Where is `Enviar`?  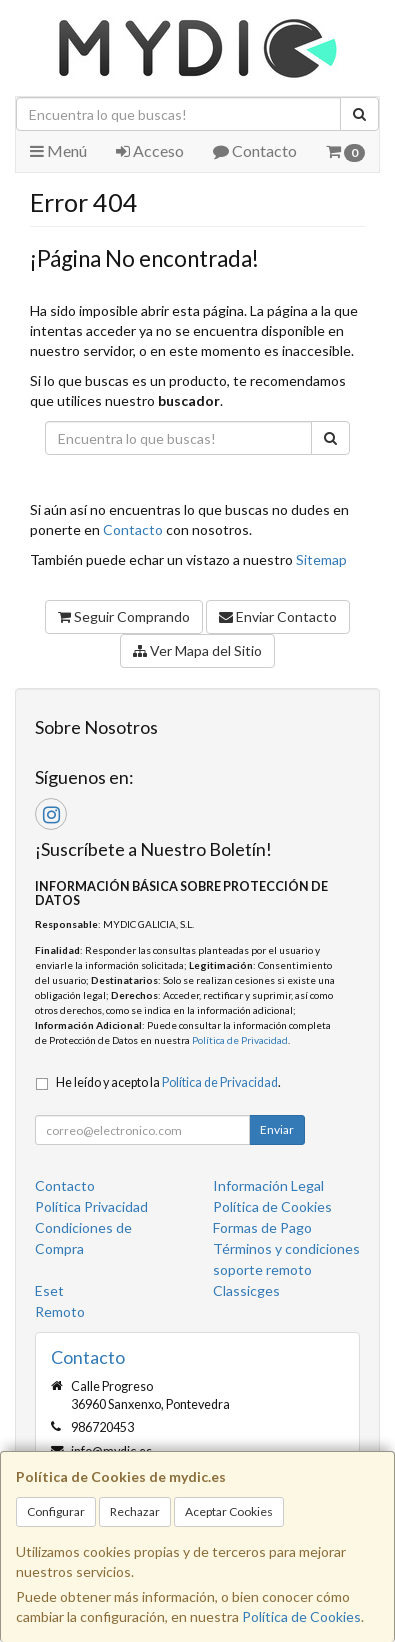
Enviar is located at coordinates (277, 1129).